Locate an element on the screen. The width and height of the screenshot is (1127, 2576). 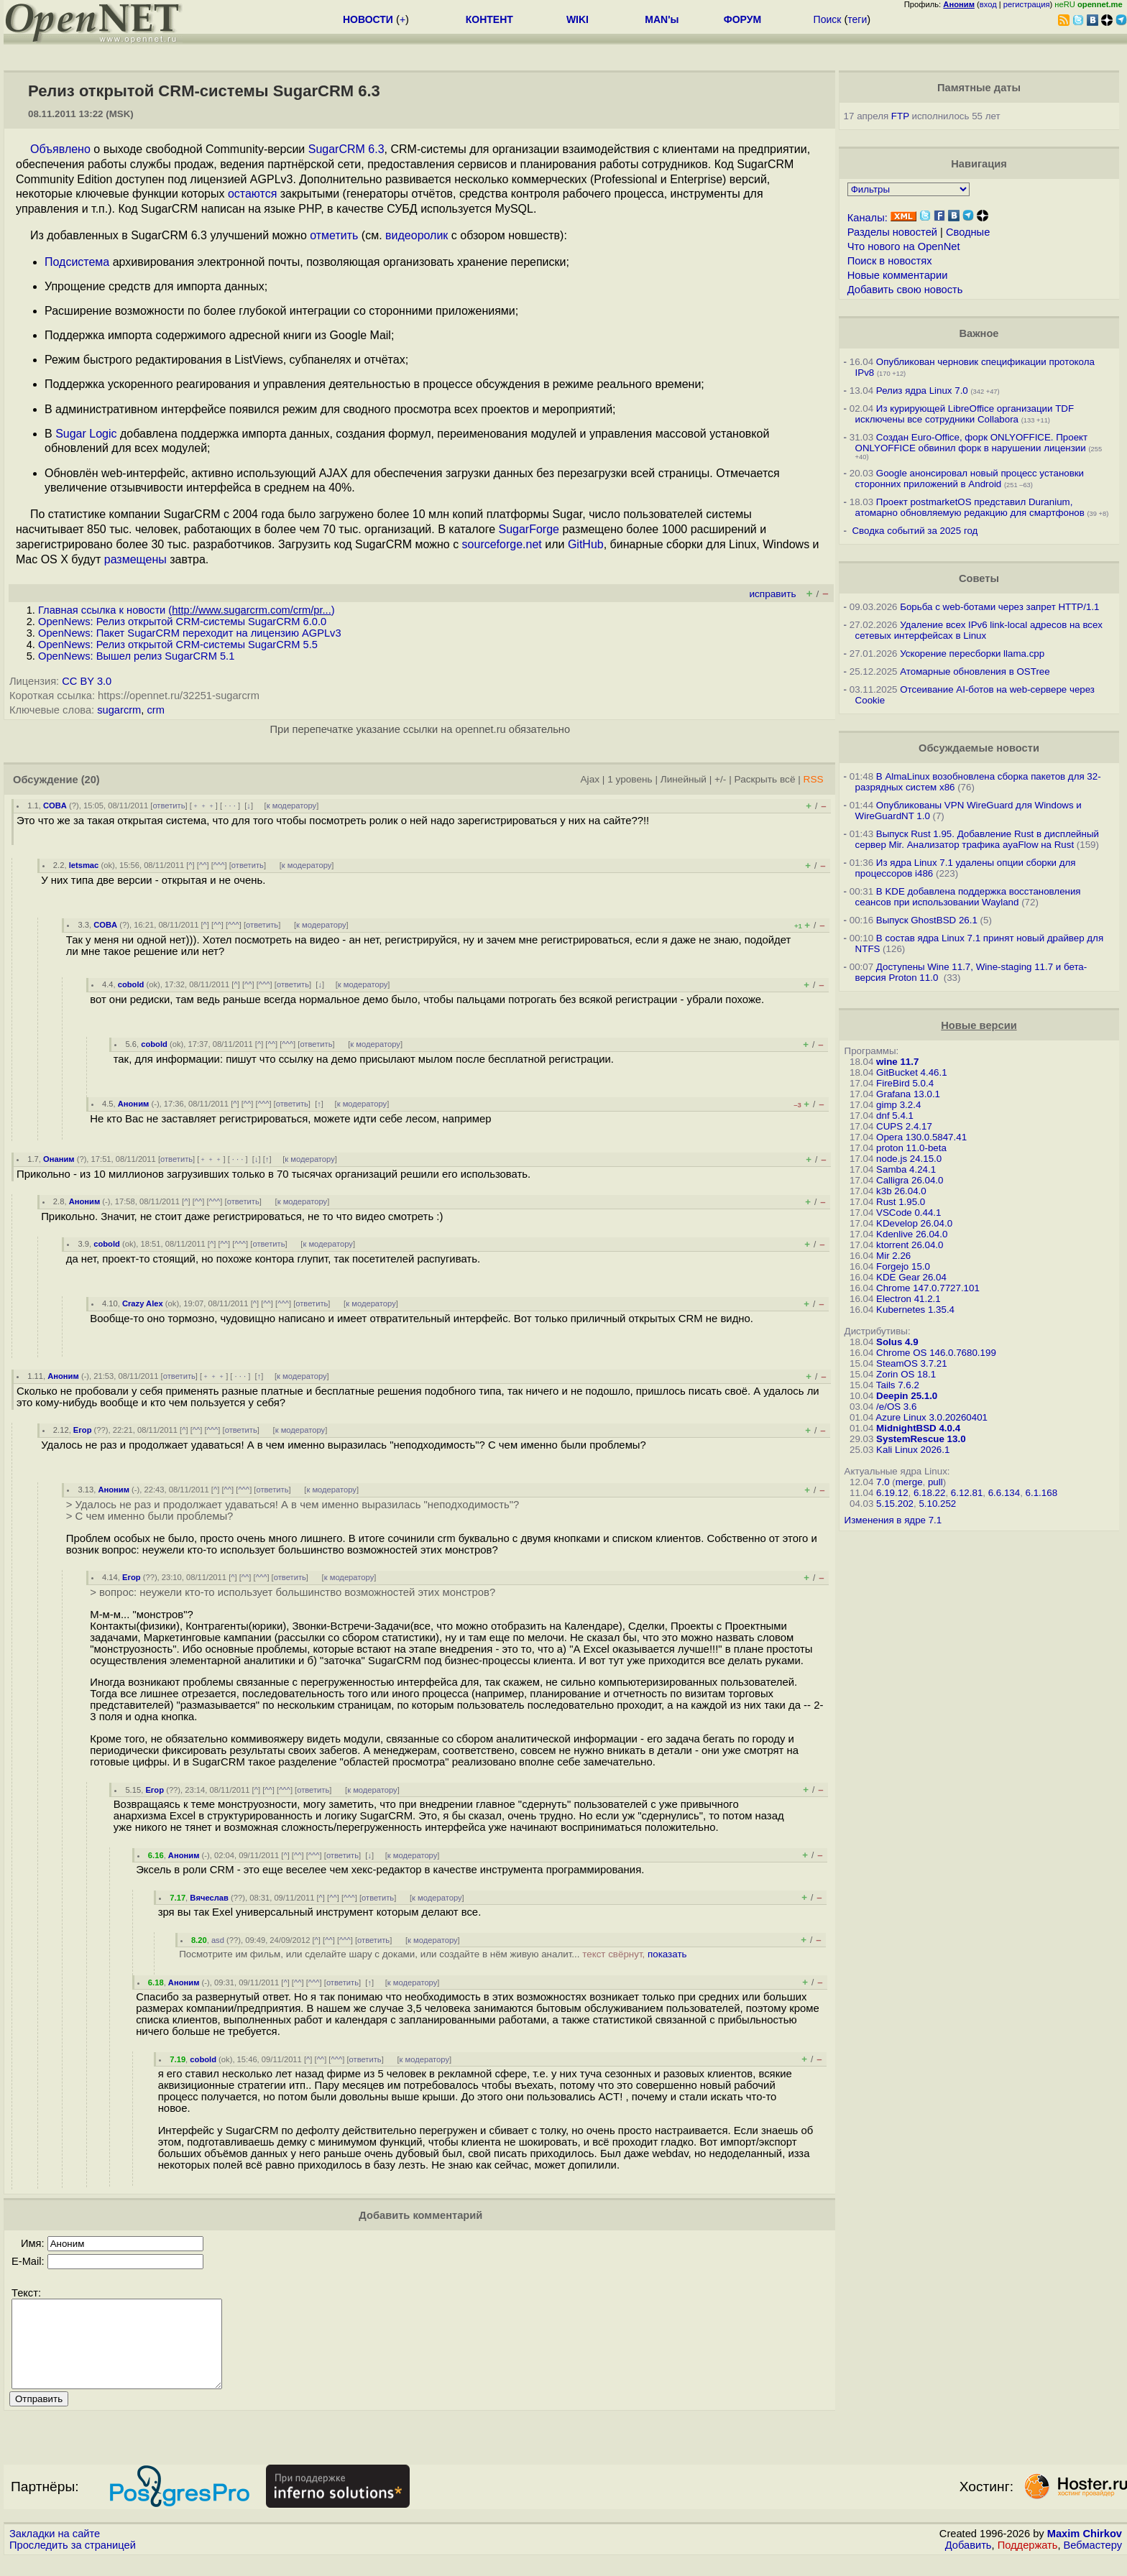
COBA is located at coordinates (55, 805).